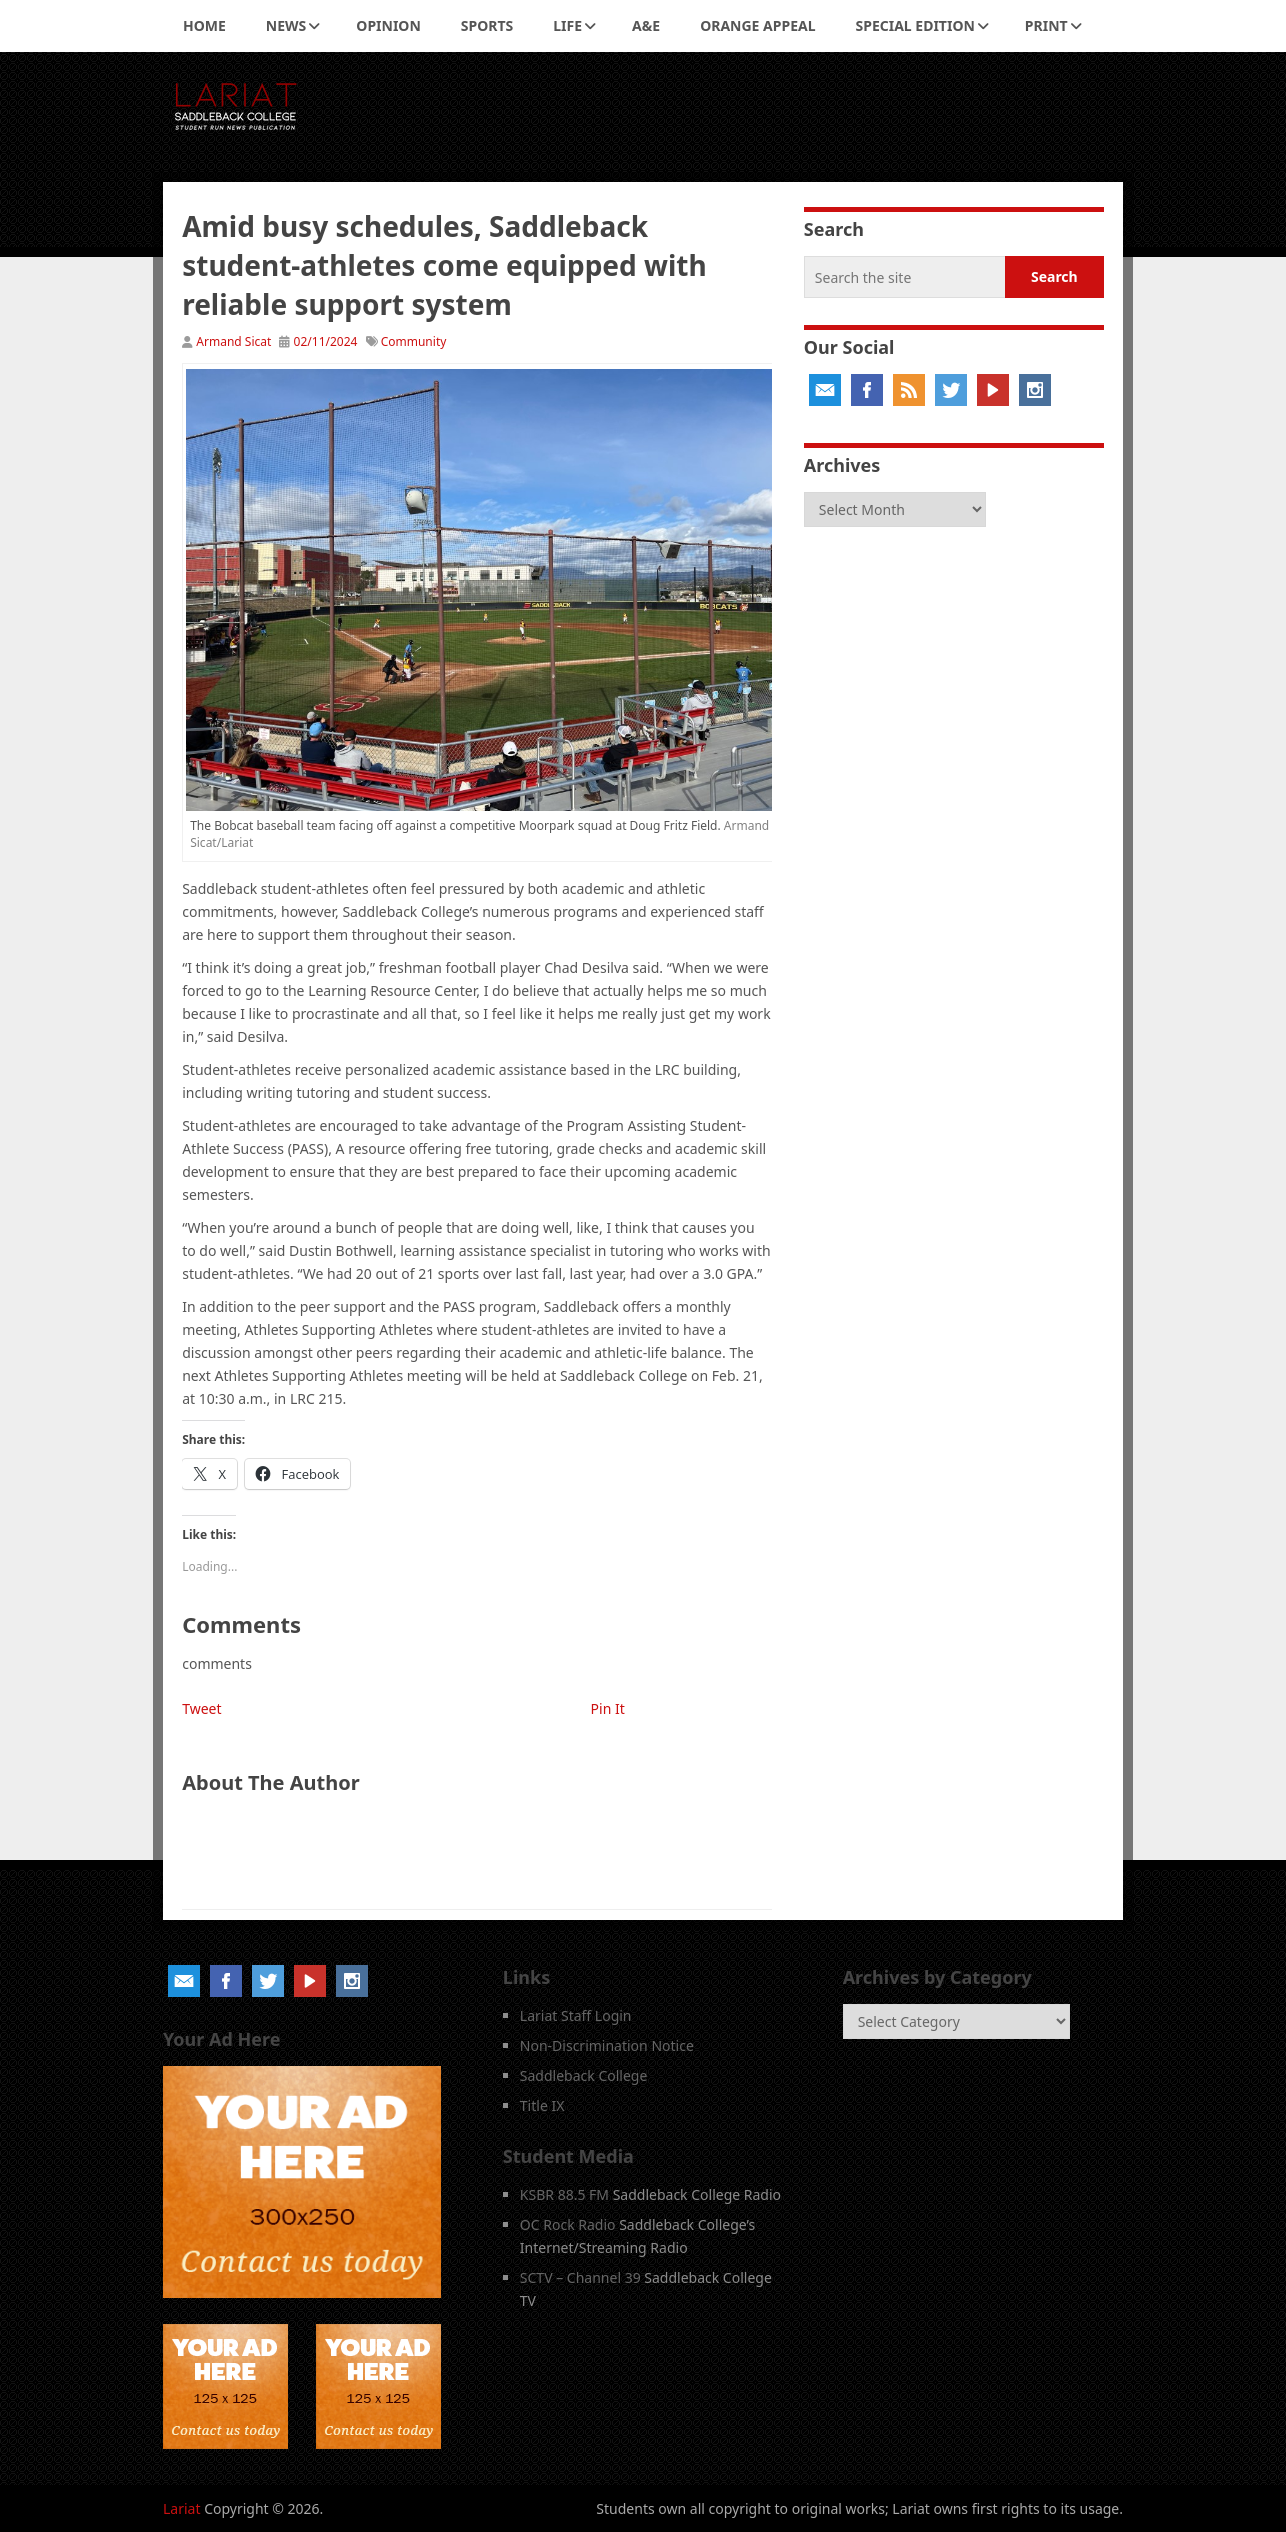 The height and width of the screenshot is (2532, 1286). I want to click on Armand Sicat, so click(233, 341).